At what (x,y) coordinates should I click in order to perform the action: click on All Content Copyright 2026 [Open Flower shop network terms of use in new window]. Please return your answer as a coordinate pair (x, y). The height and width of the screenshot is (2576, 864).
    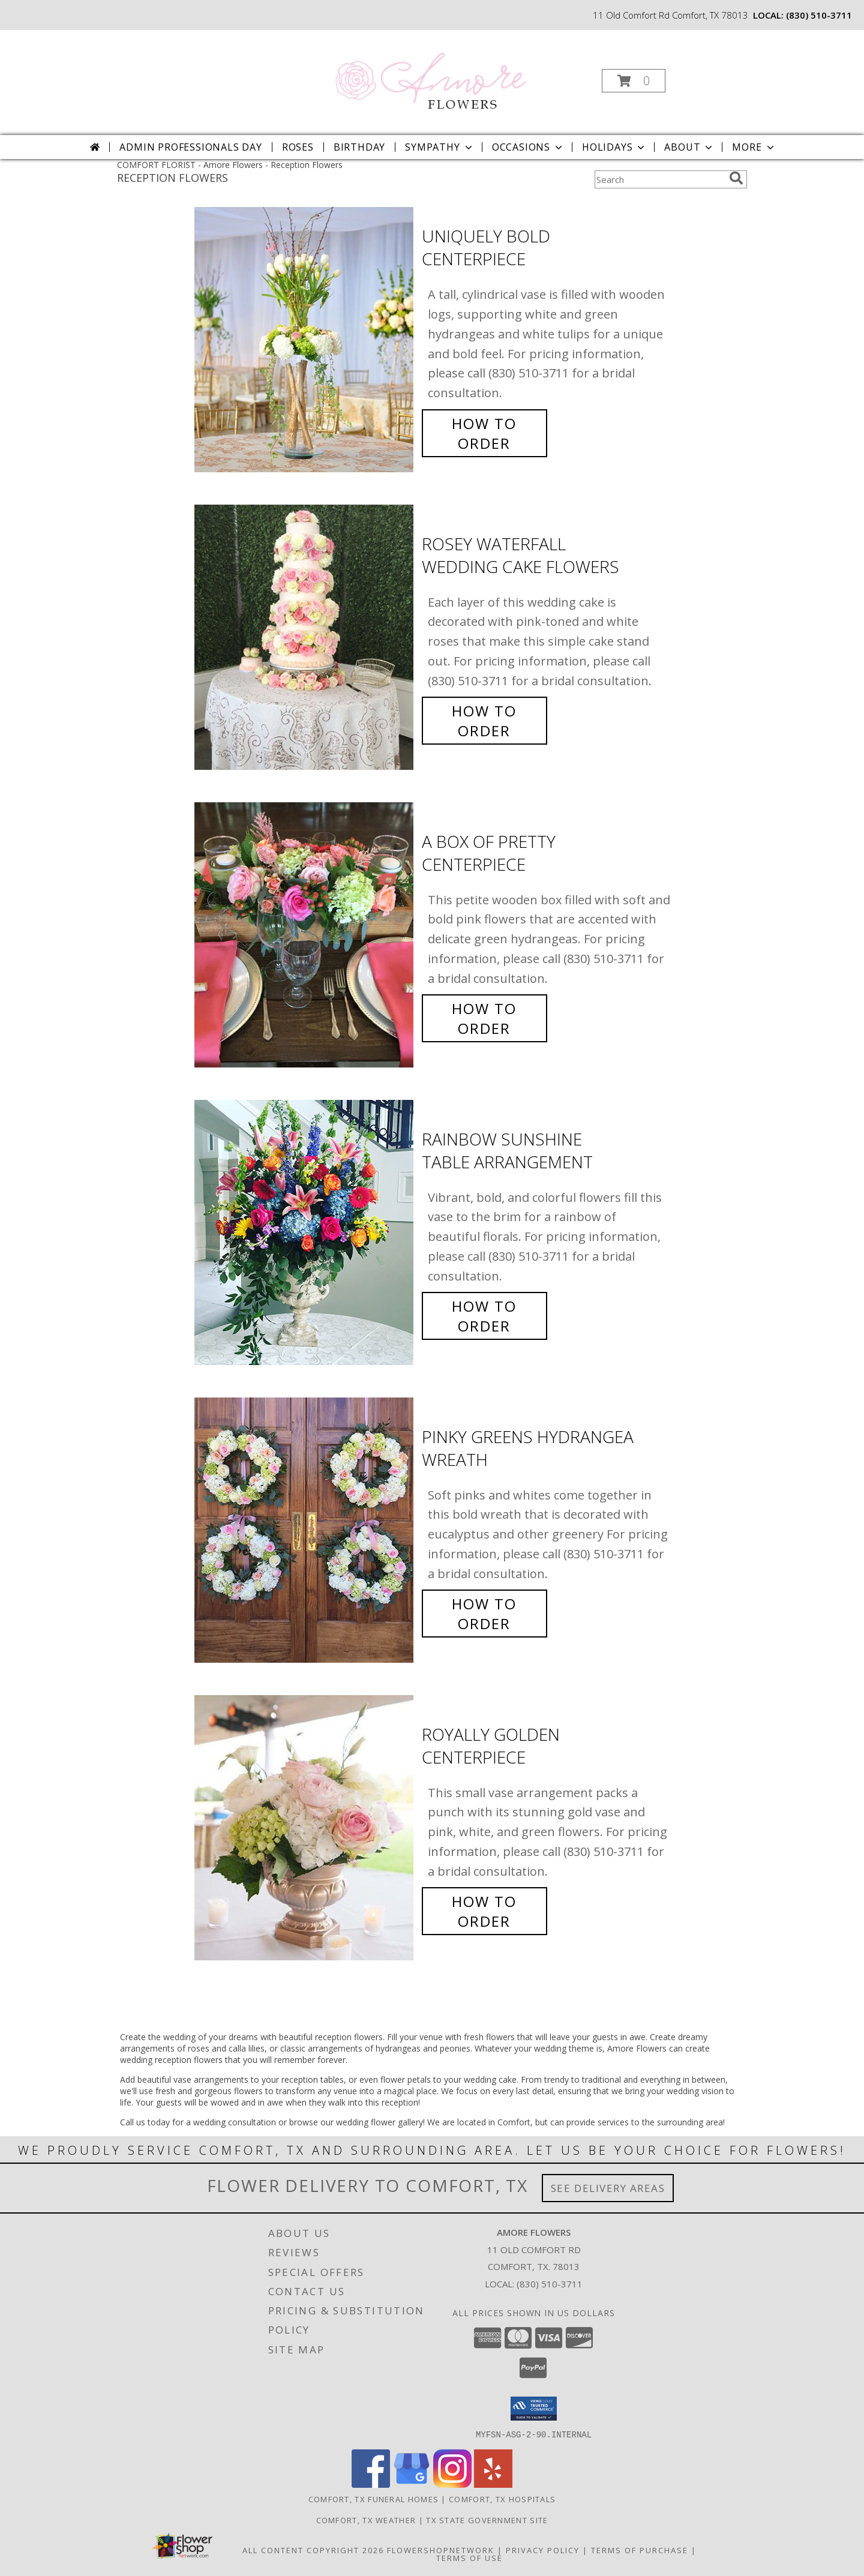
    Looking at the image, I should click on (313, 2549).